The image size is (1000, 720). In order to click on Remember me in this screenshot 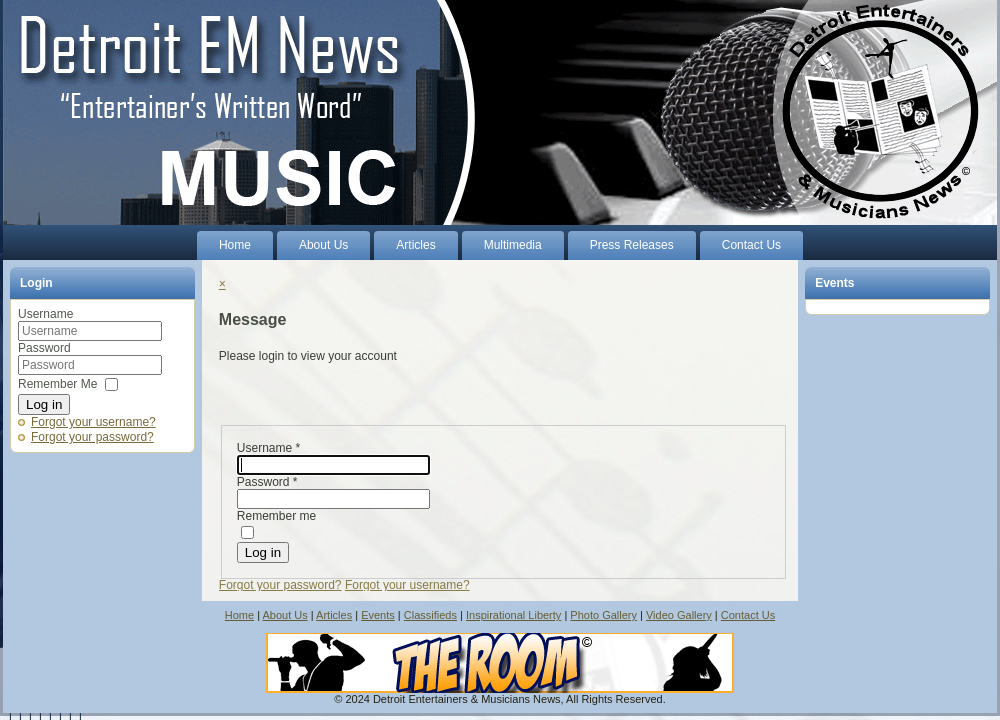, I will do `click(276, 516)`.